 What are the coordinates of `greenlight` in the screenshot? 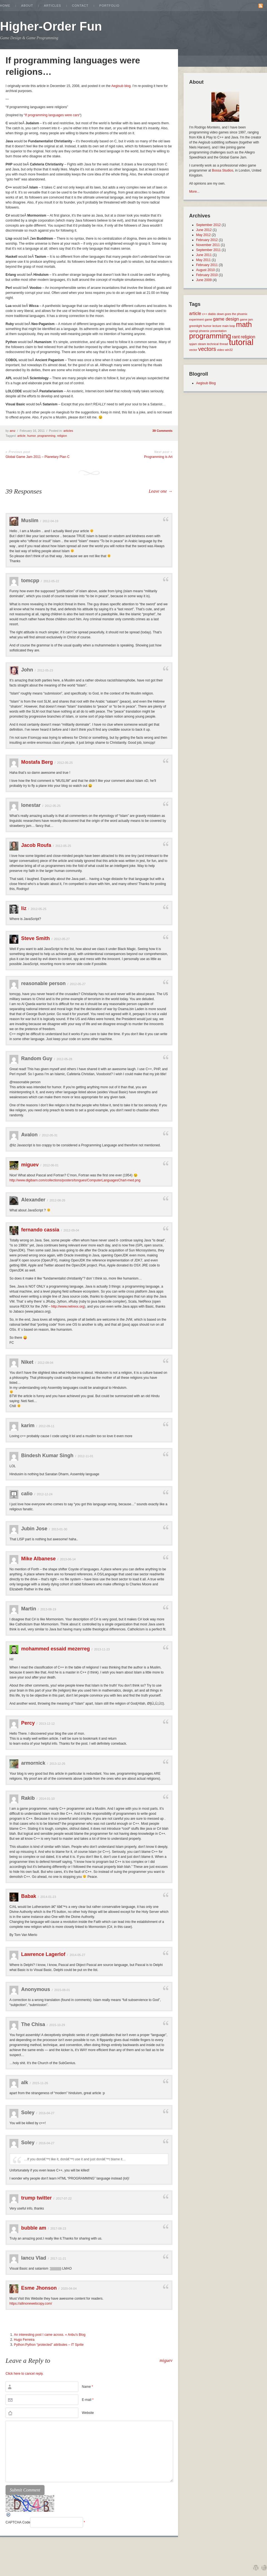 It's located at (195, 326).